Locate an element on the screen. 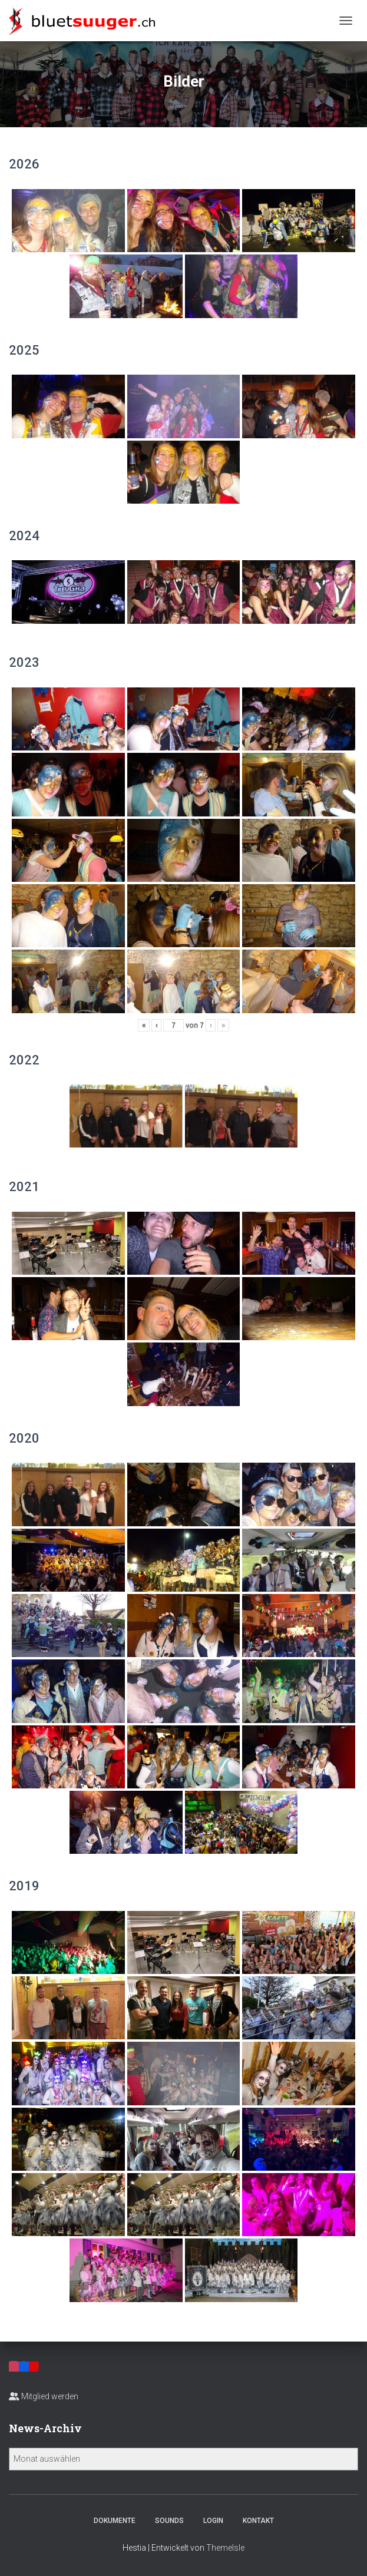 This screenshot has height=2576, width=367. Sounds is located at coordinates (169, 2521).